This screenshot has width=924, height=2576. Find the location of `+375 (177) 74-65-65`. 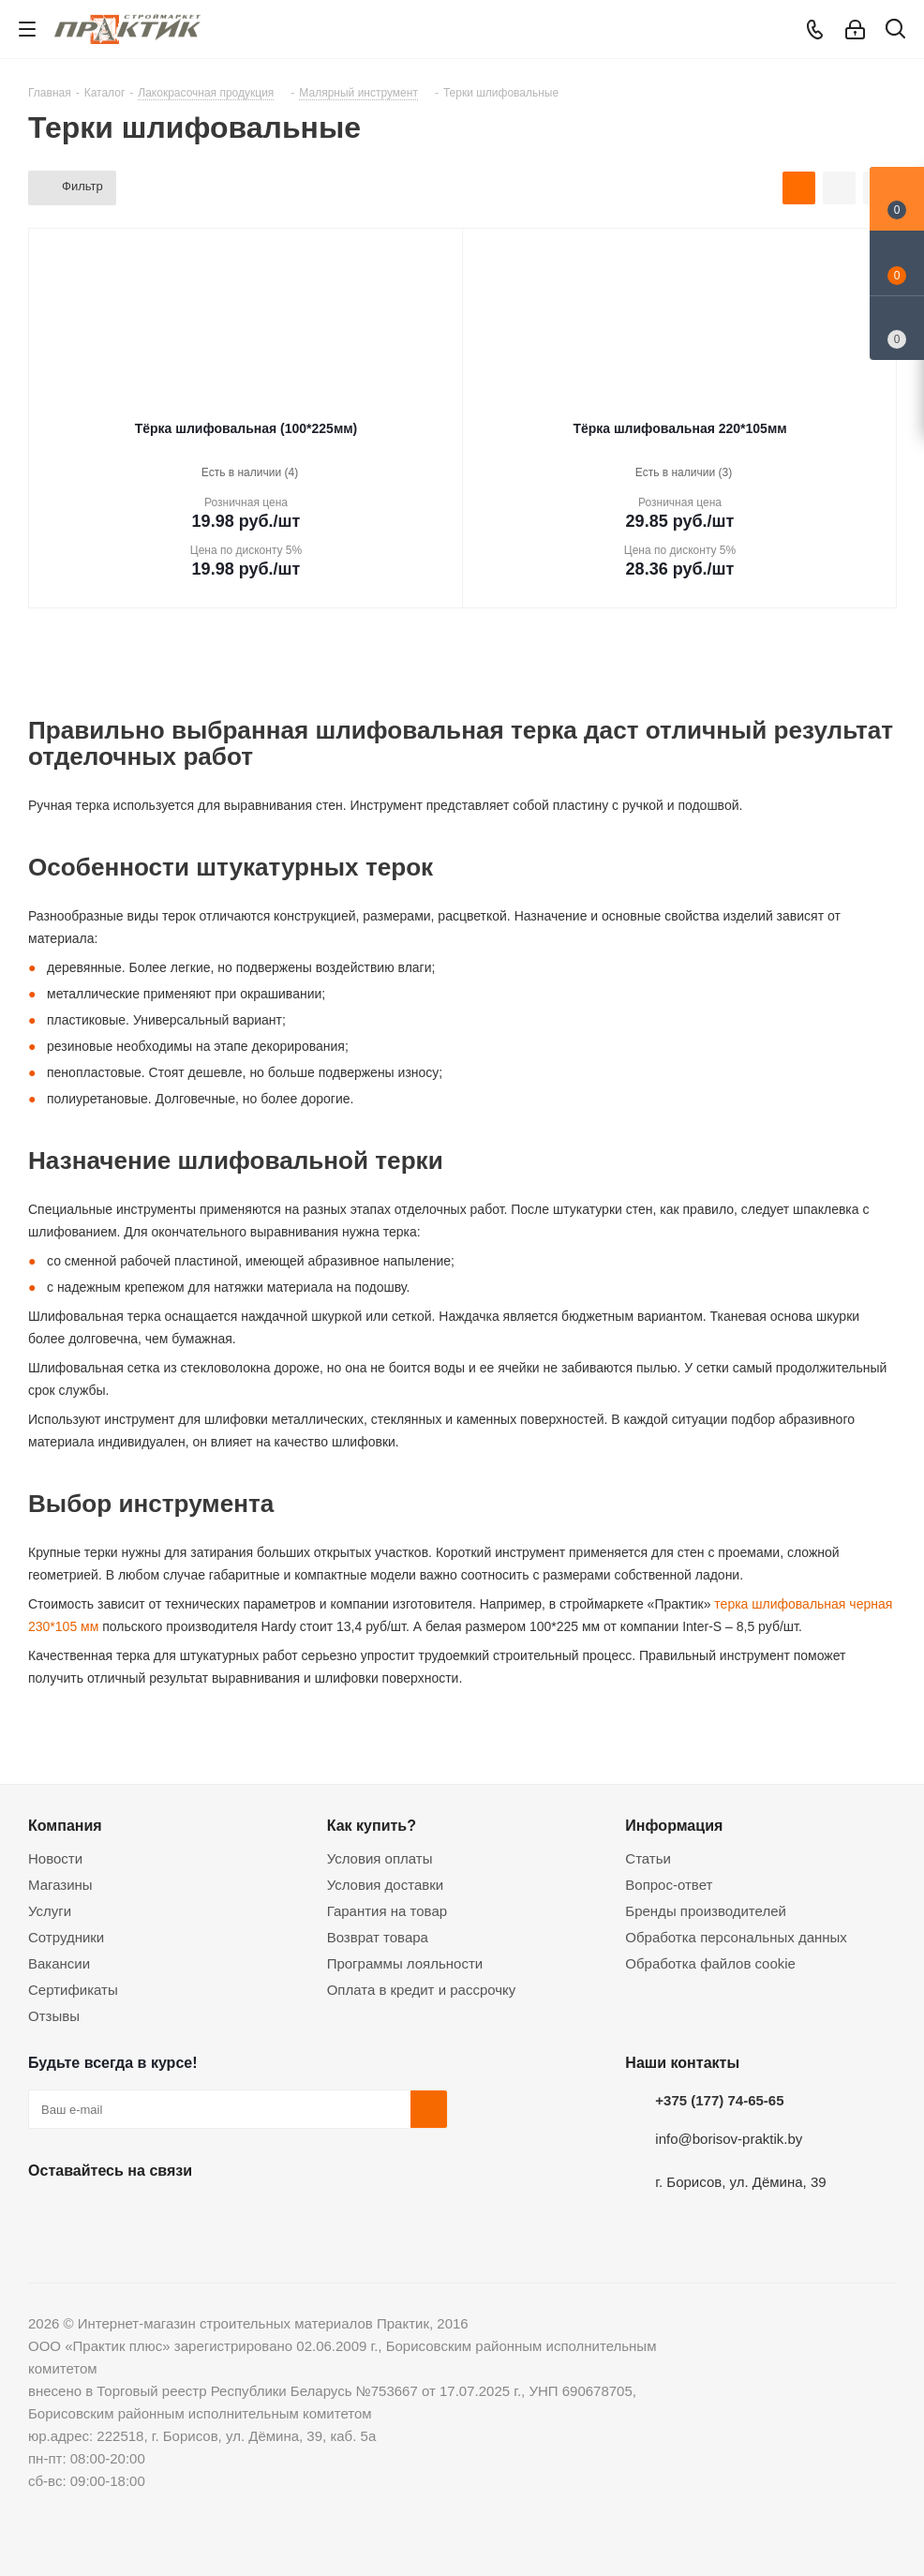

+375 (177) 74-65-65 is located at coordinates (719, 2100).